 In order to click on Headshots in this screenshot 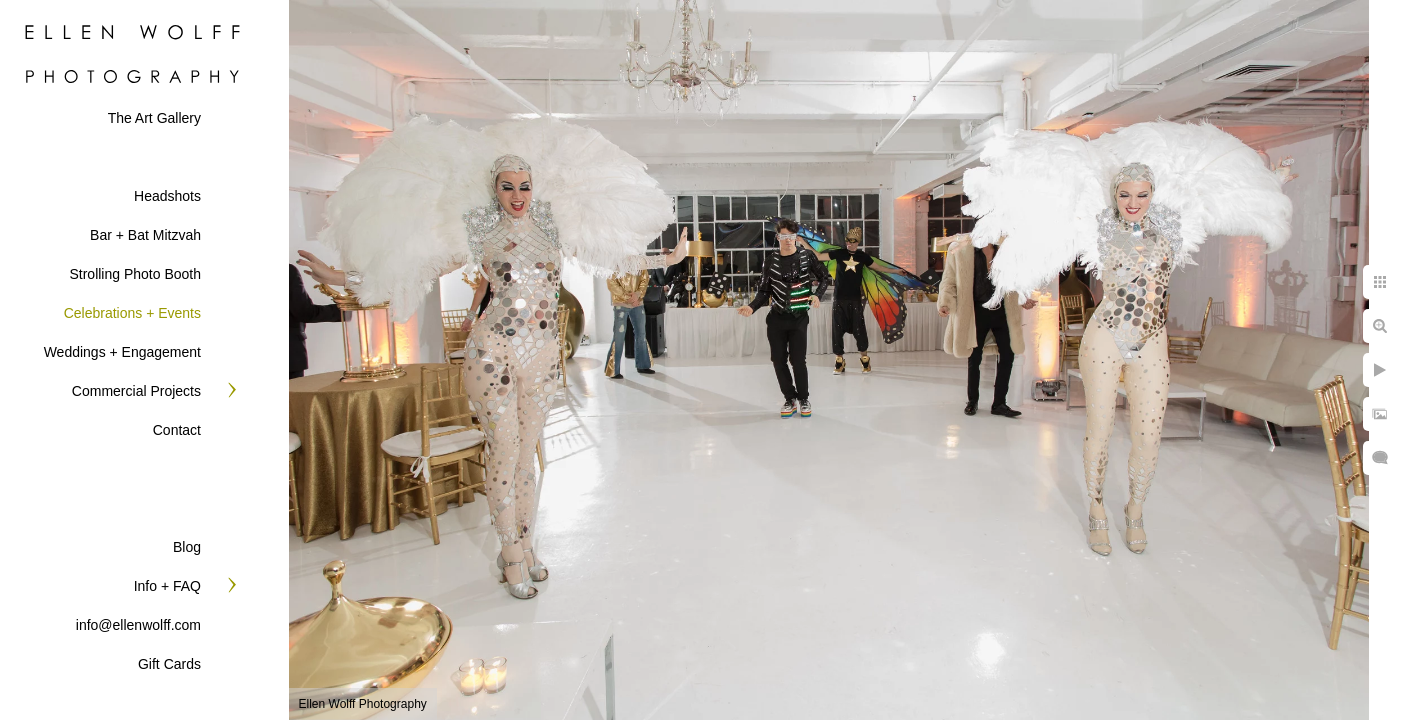, I will do `click(167, 196)`.